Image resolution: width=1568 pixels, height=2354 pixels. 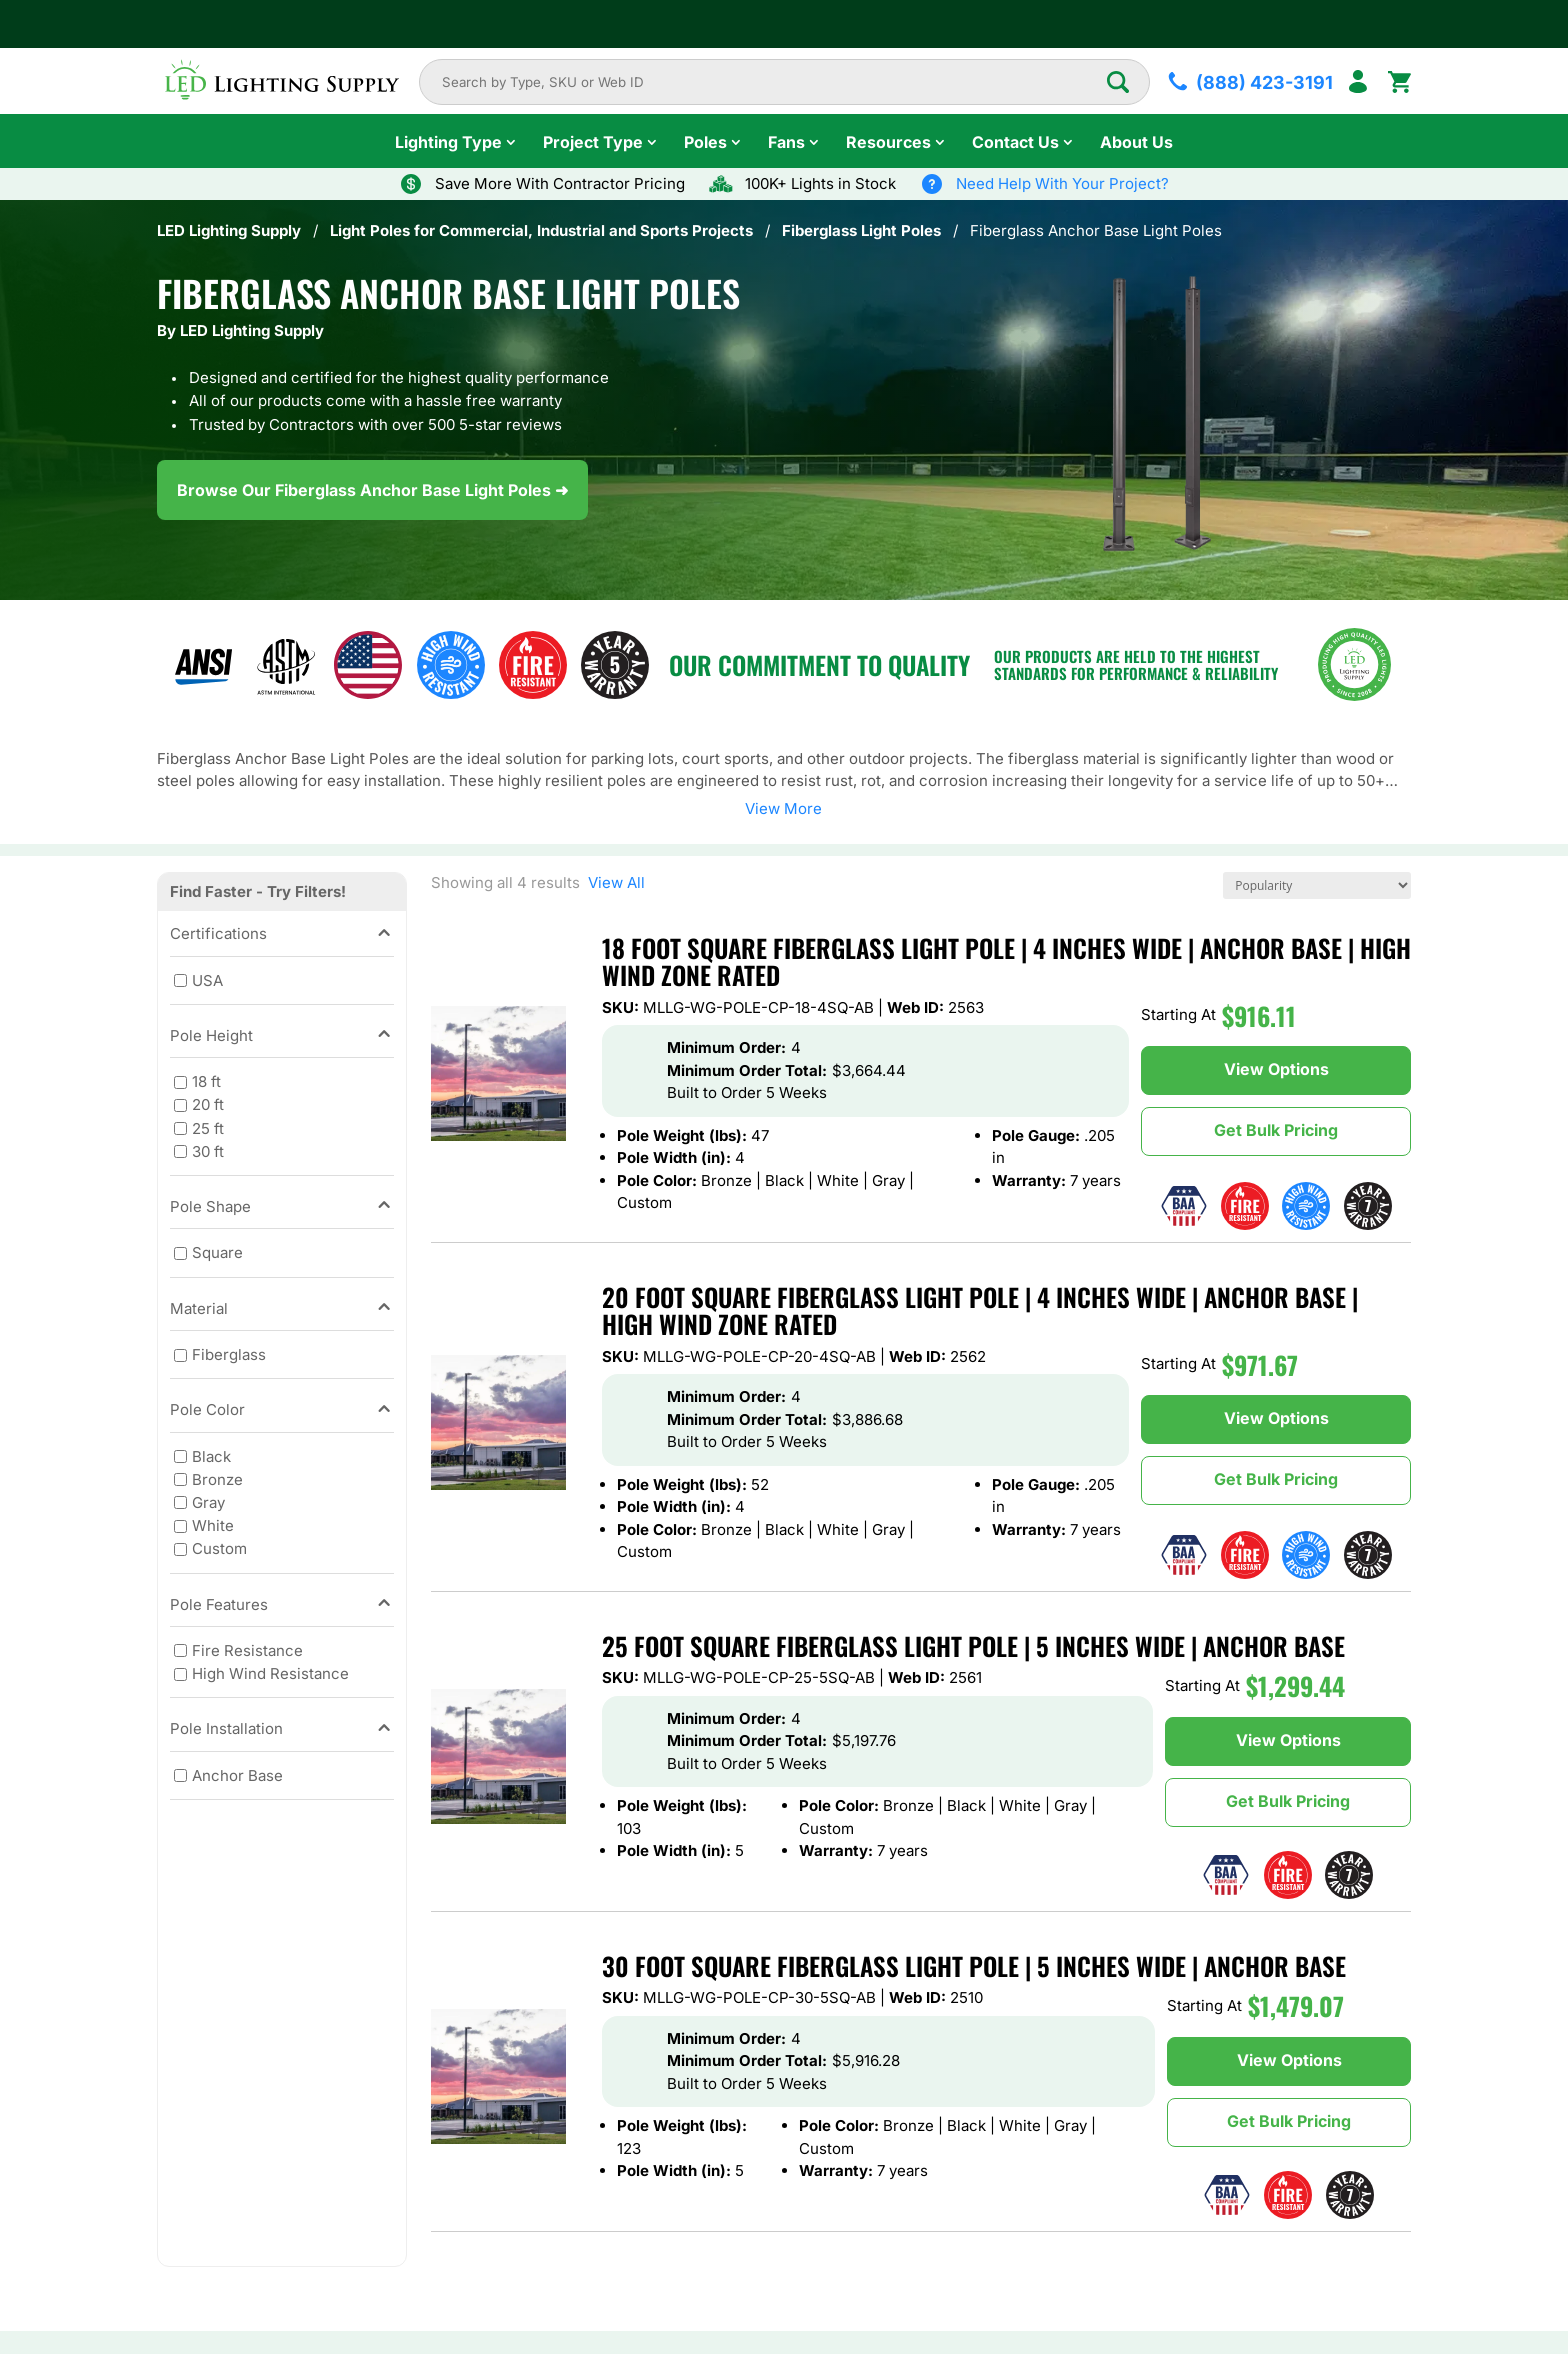 I want to click on Fiberglass Light Poles, so click(x=861, y=230).